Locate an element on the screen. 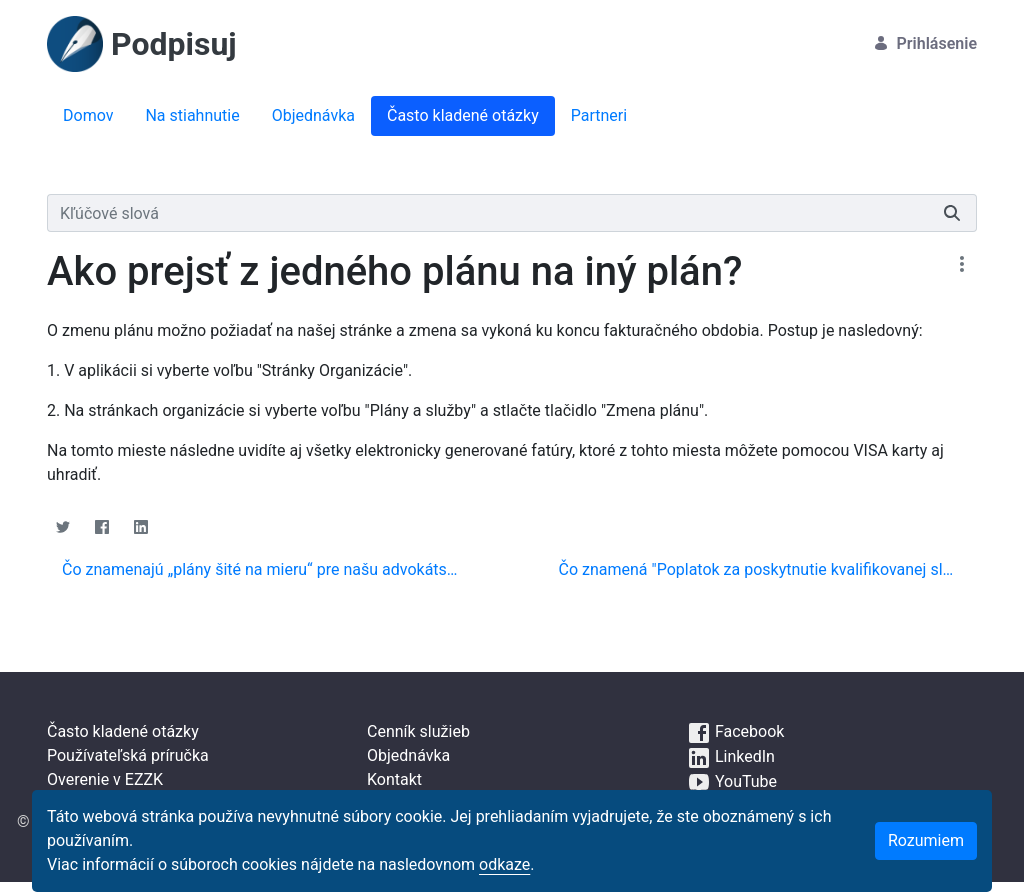 This screenshot has height=892, width=1024. Overenie v EZZK is located at coordinates (105, 779).